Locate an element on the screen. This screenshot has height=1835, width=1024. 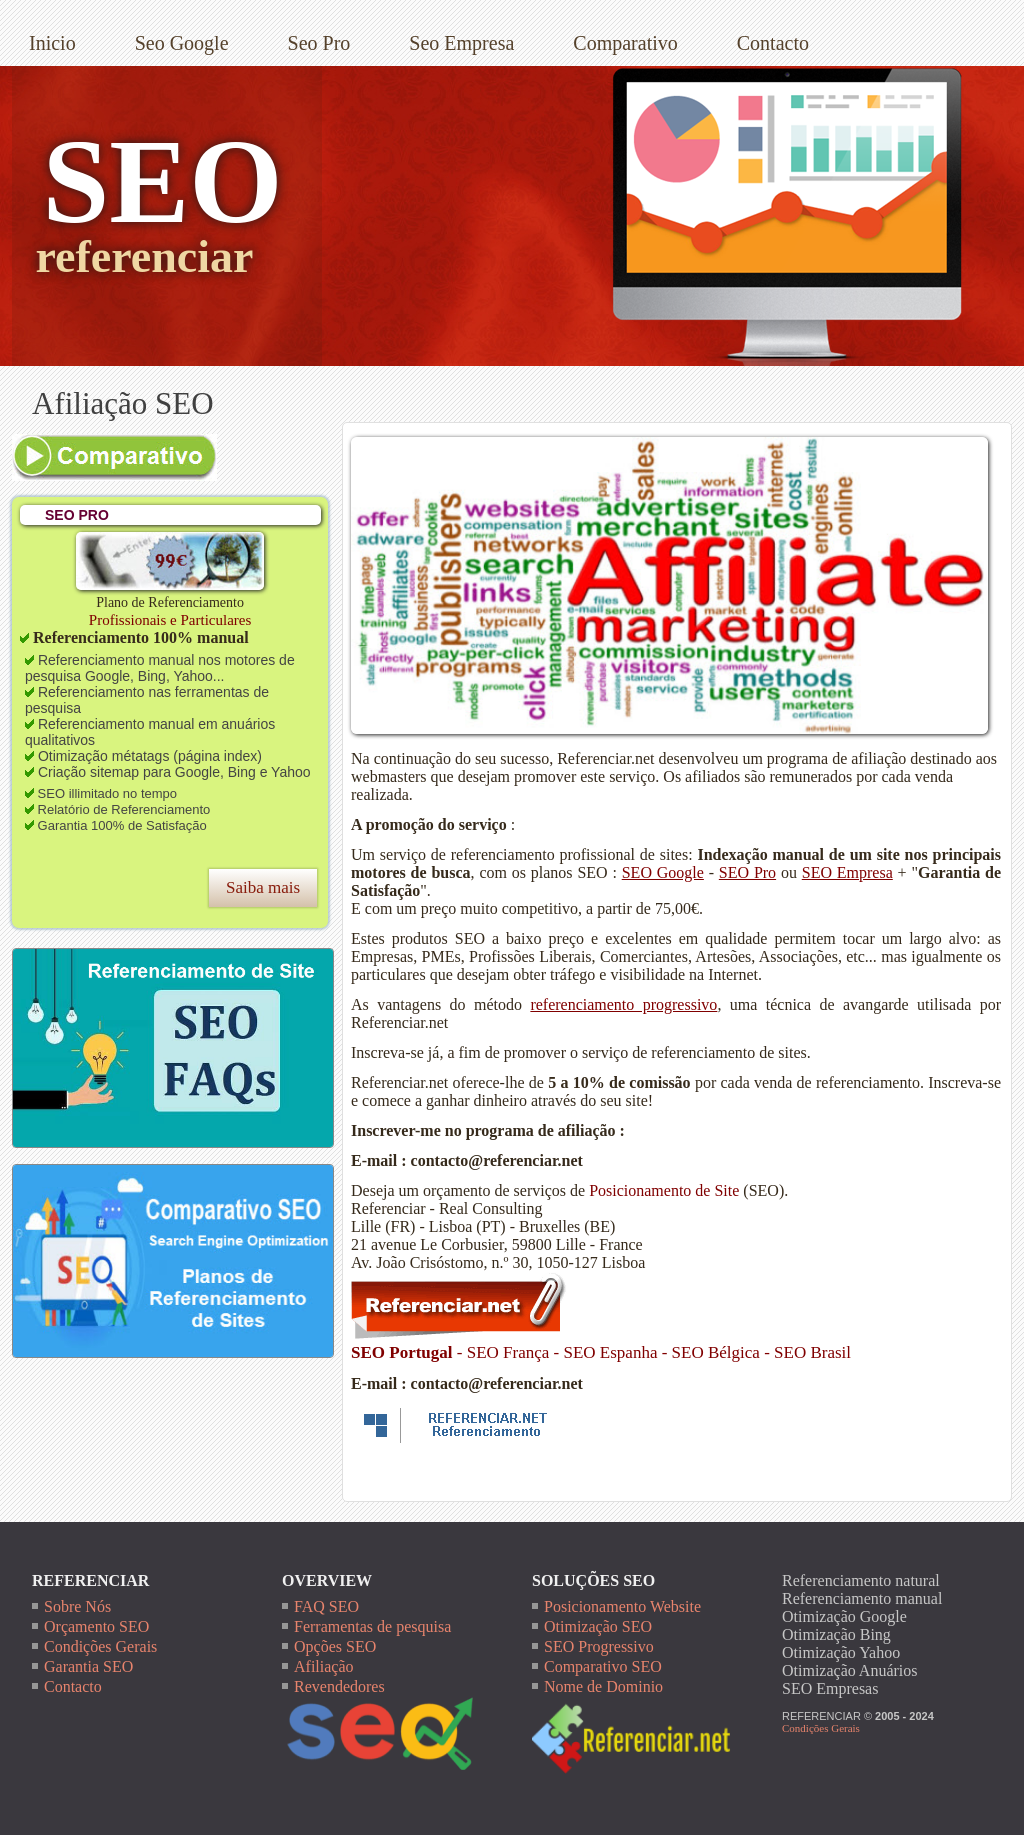
SEO Progressivo is located at coordinates (599, 1646).